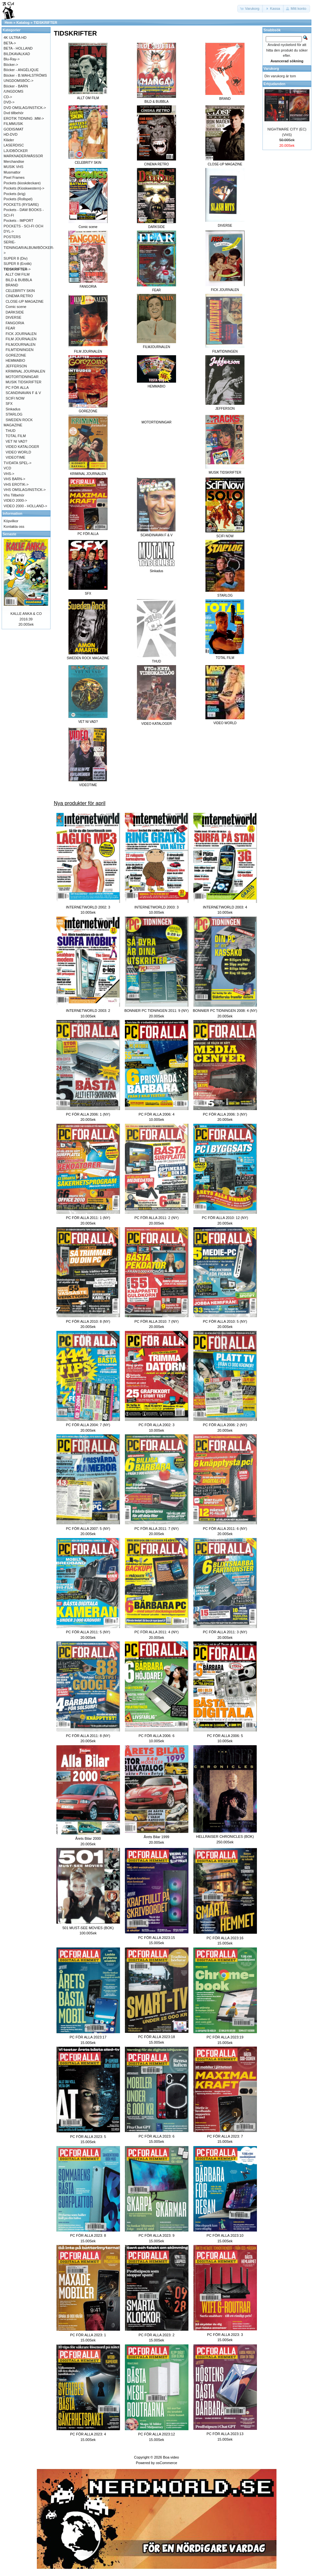  I want to click on VIDEO KATALOGER, so click(22, 447).